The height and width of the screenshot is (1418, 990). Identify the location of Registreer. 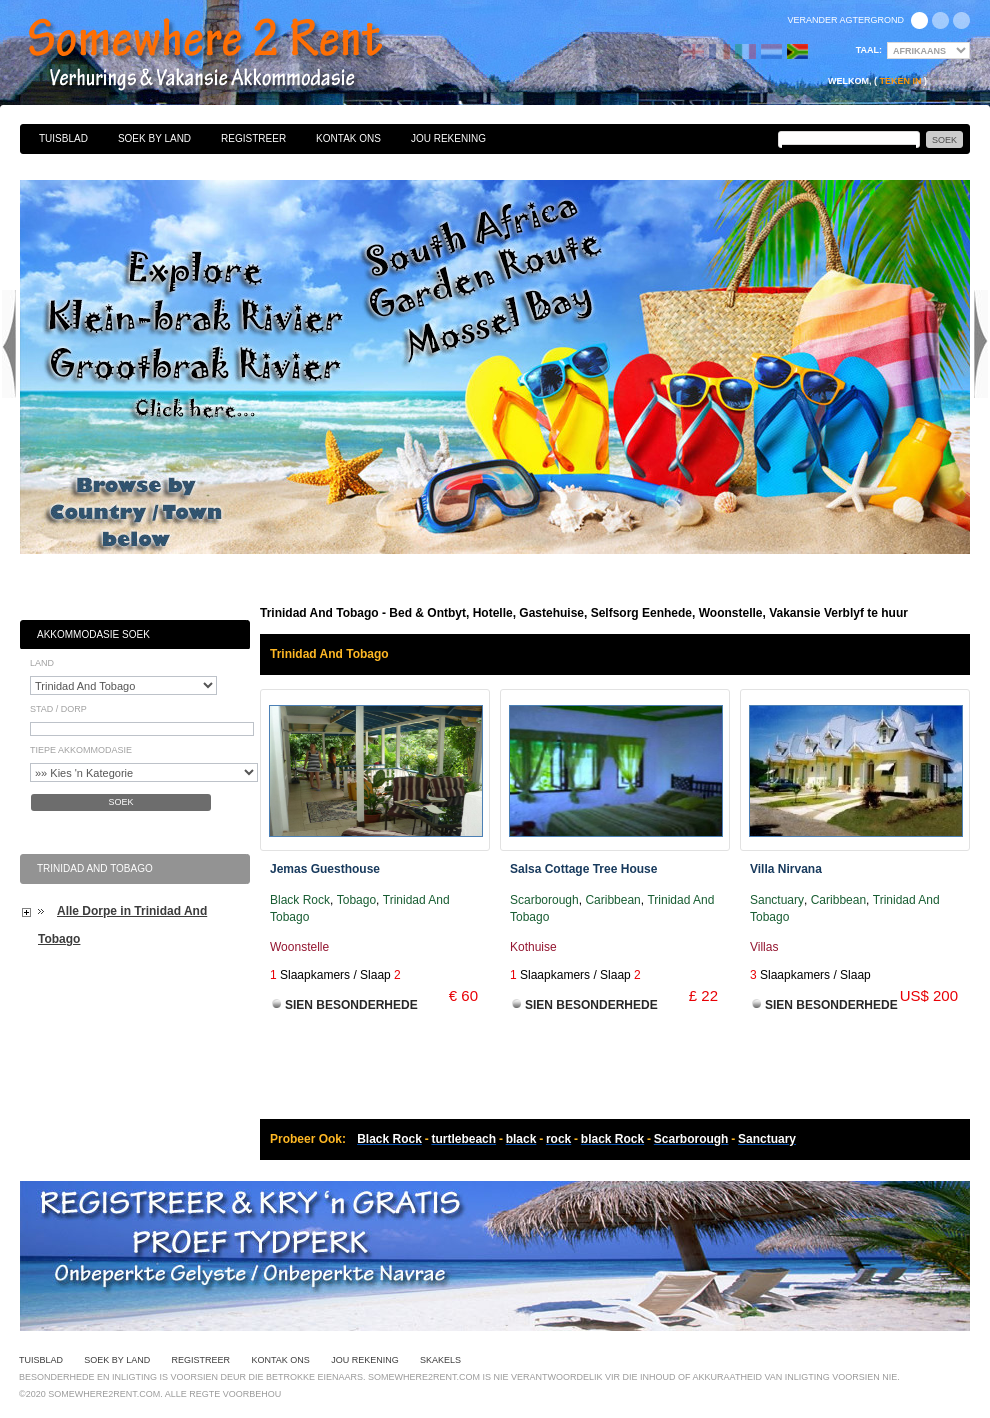
(253, 138).